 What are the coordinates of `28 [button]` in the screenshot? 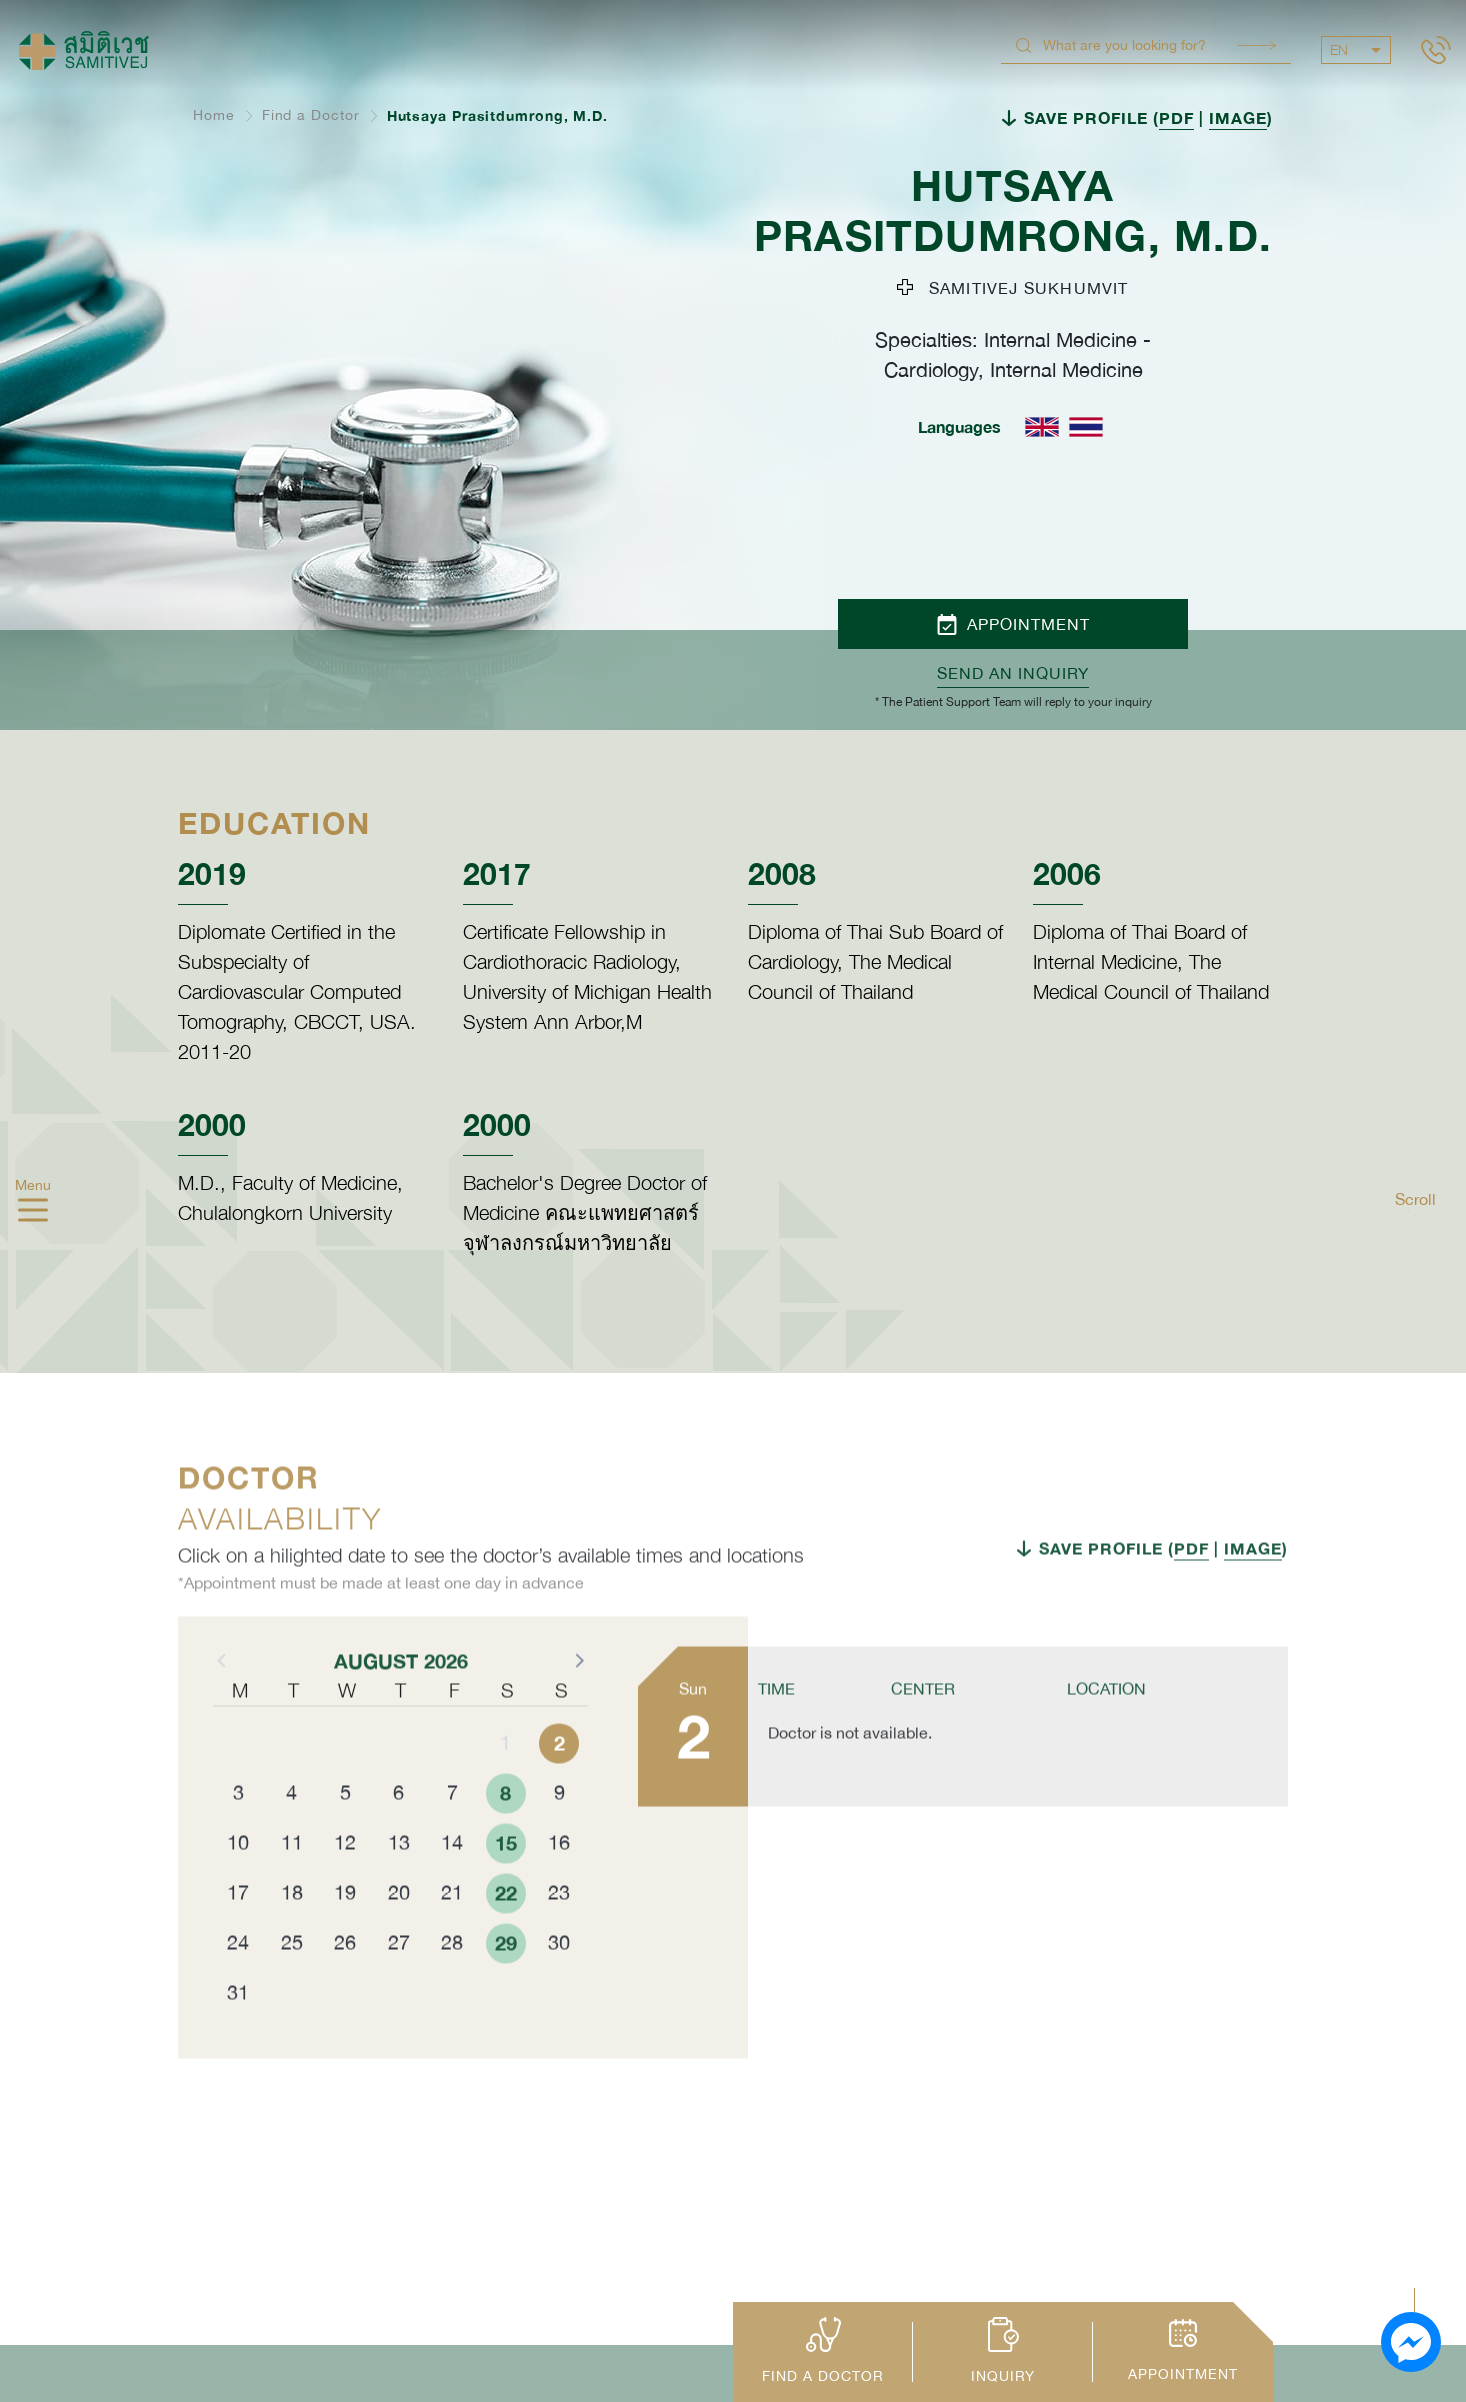 It's located at (452, 1993).